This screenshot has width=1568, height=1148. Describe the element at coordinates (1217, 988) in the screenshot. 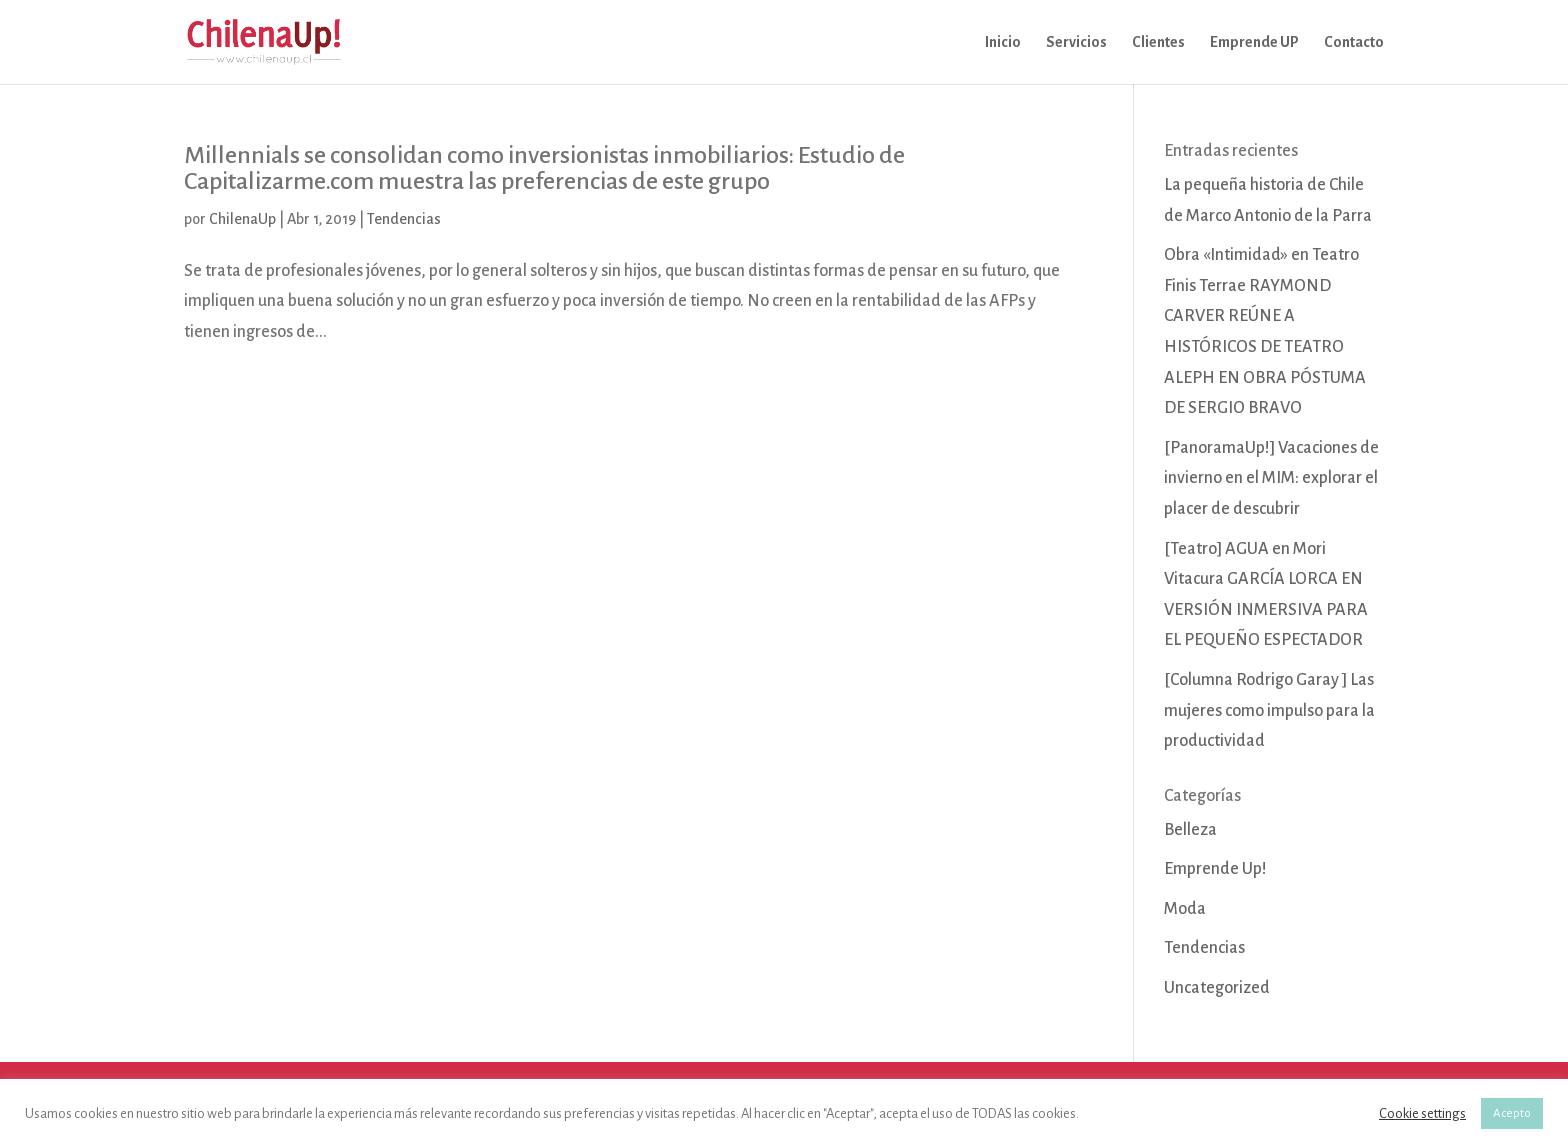

I see `Uncategorized` at that location.